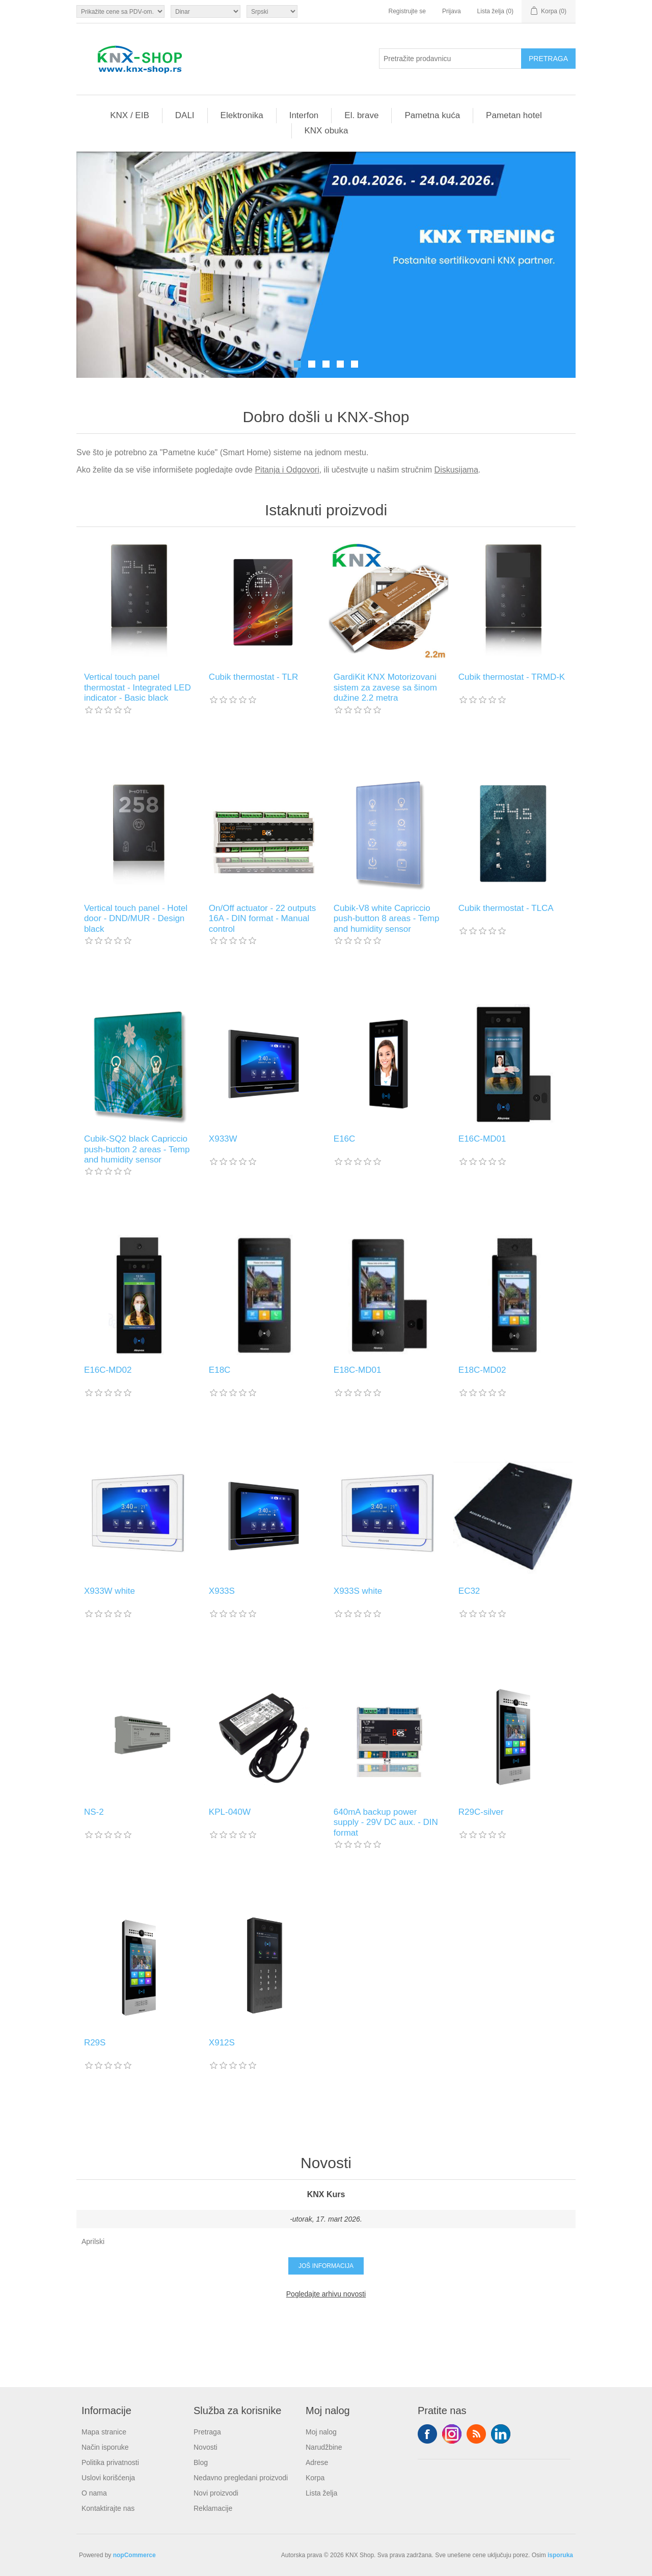 Image resolution: width=652 pixels, height=2576 pixels. I want to click on Reklamacije, so click(213, 2508).